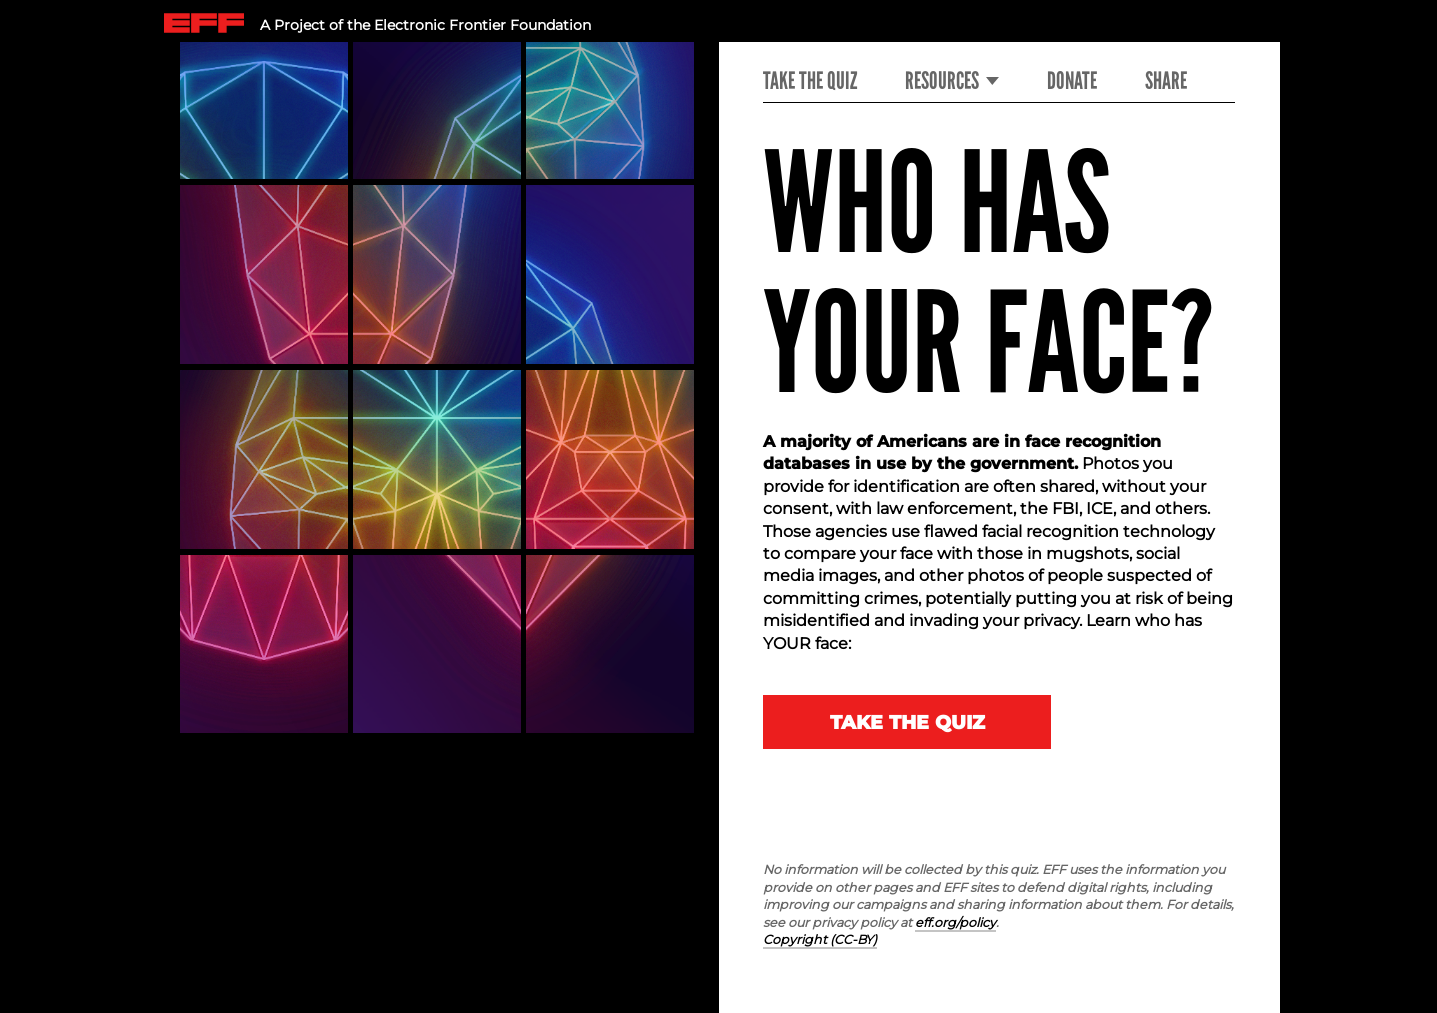 The height and width of the screenshot is (1013, 1437). Describe the element at coordinates (907, 722) in the screenshot. I see `Take The Quiz` at that location.